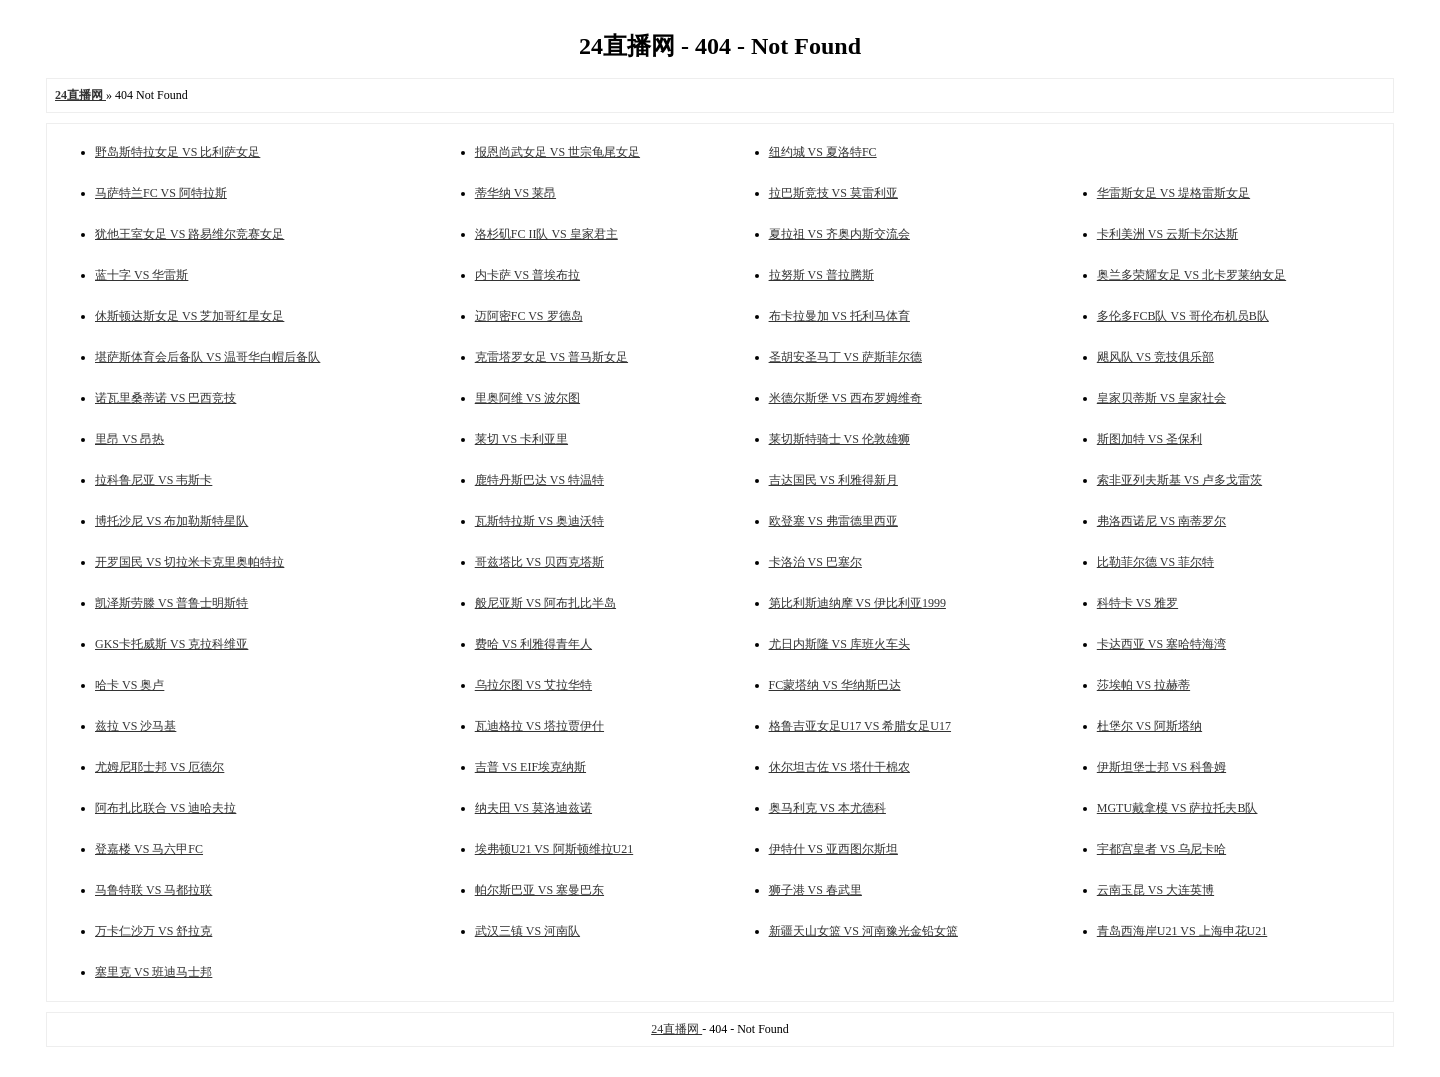 The width and height of the screenshot is (1440, 1077). What do you see at coordinates (833, 849) in the screenshot?
I see `伊特什 VS 亚西图尔斯坦` at bounding box center [833, 849].